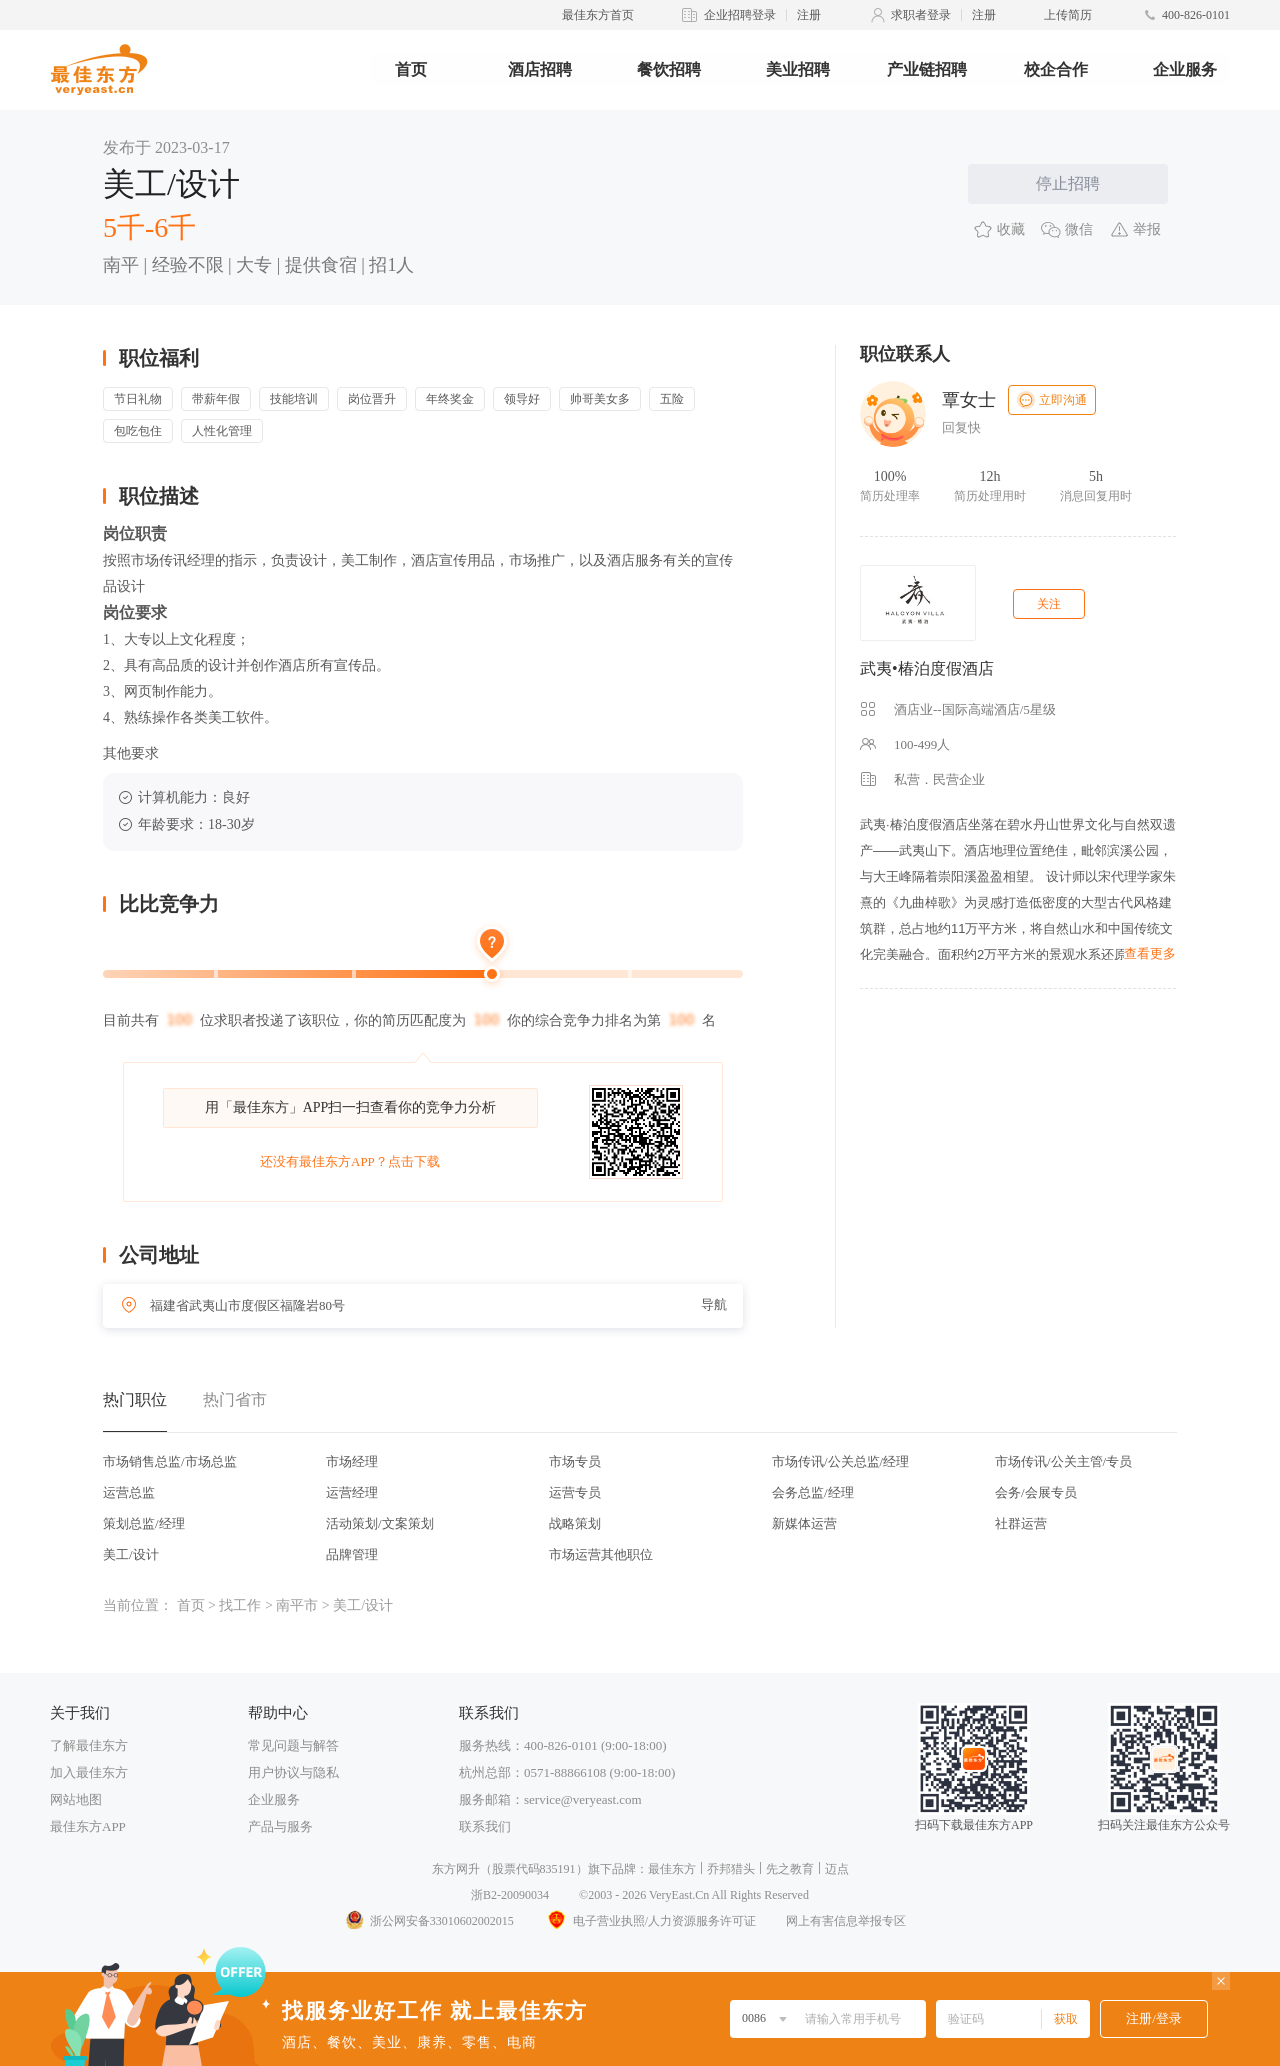 The image size is (1280, 2066). I want to click on 注册, so click(809, 15).